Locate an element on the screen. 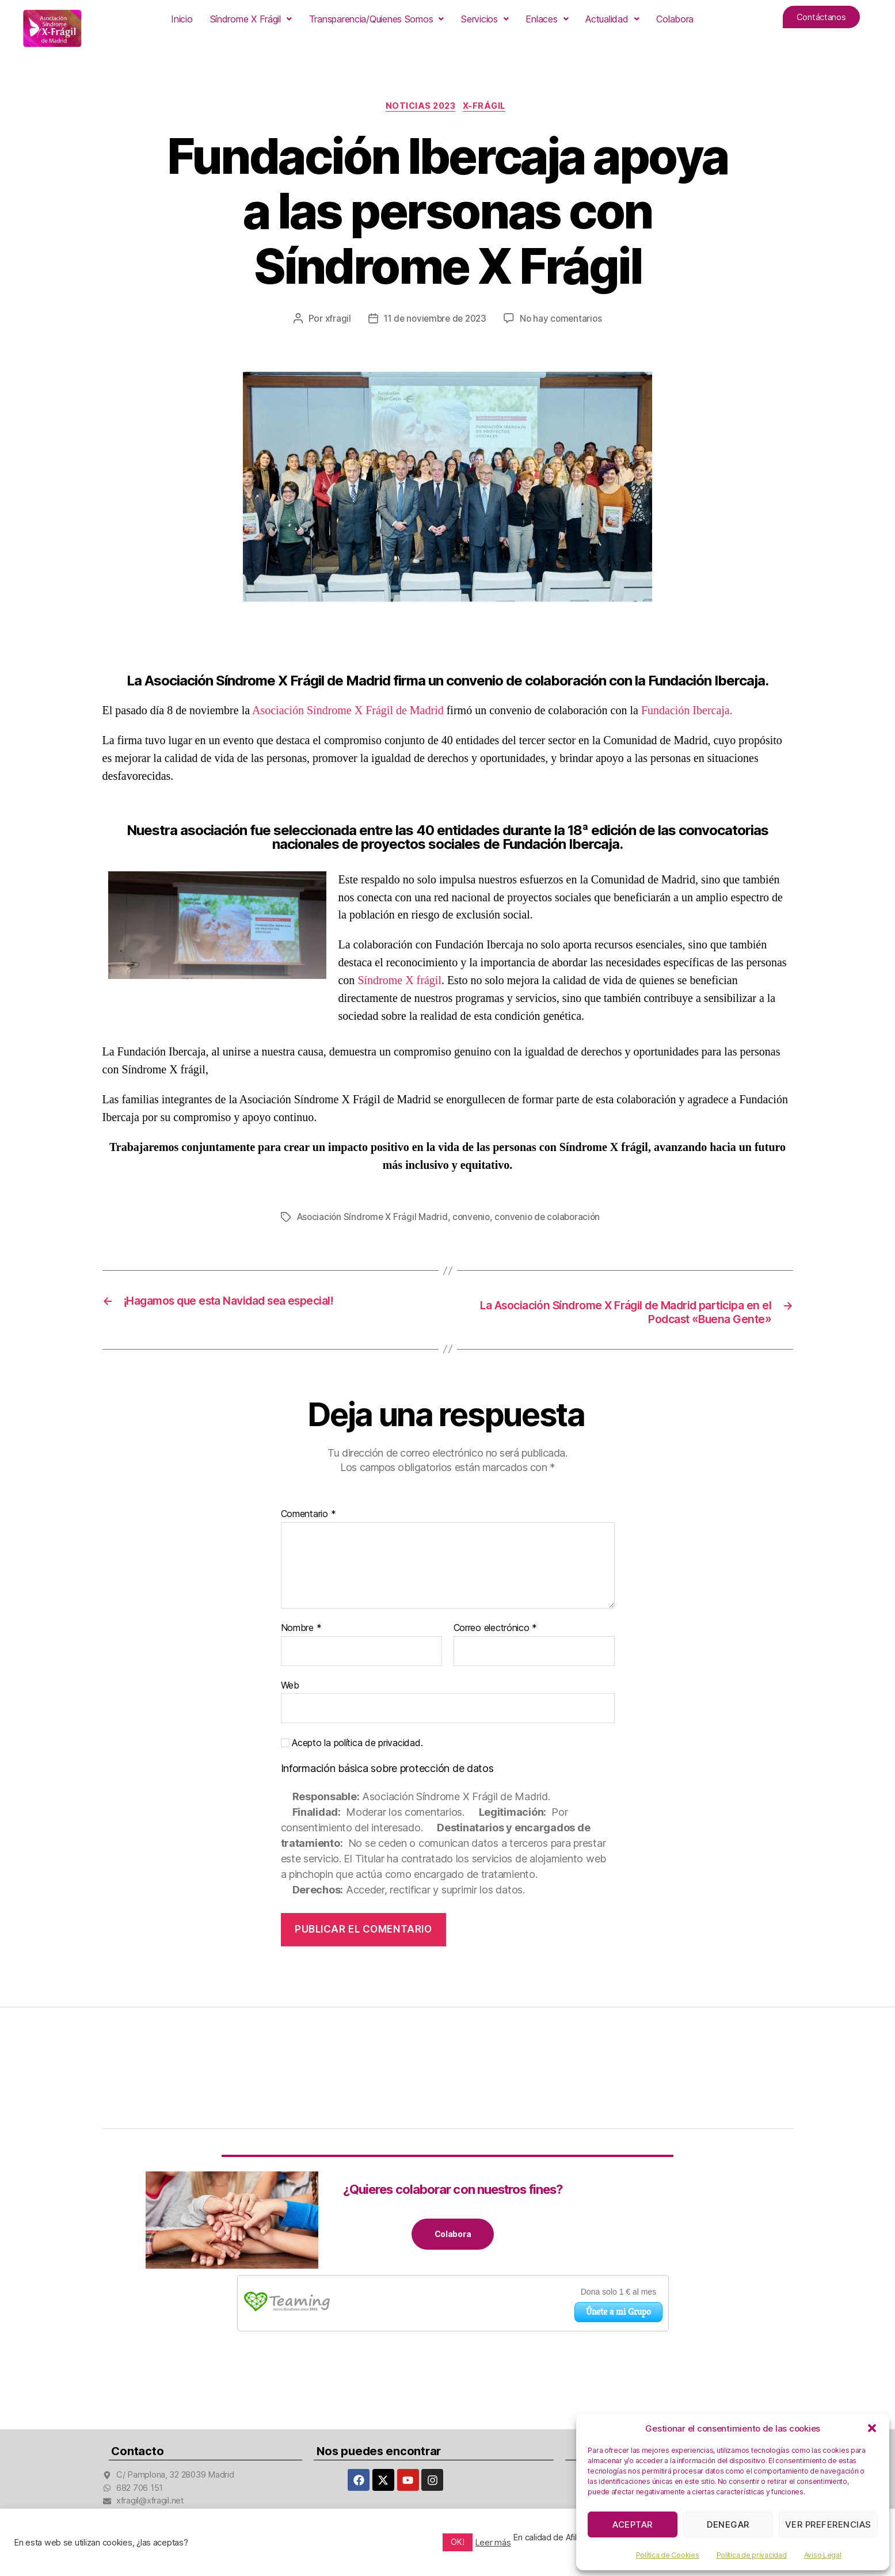 Image resolution: width=895 pixels, height=2576 pixels. Correo electrónico is located at coordinates (496, 1631).